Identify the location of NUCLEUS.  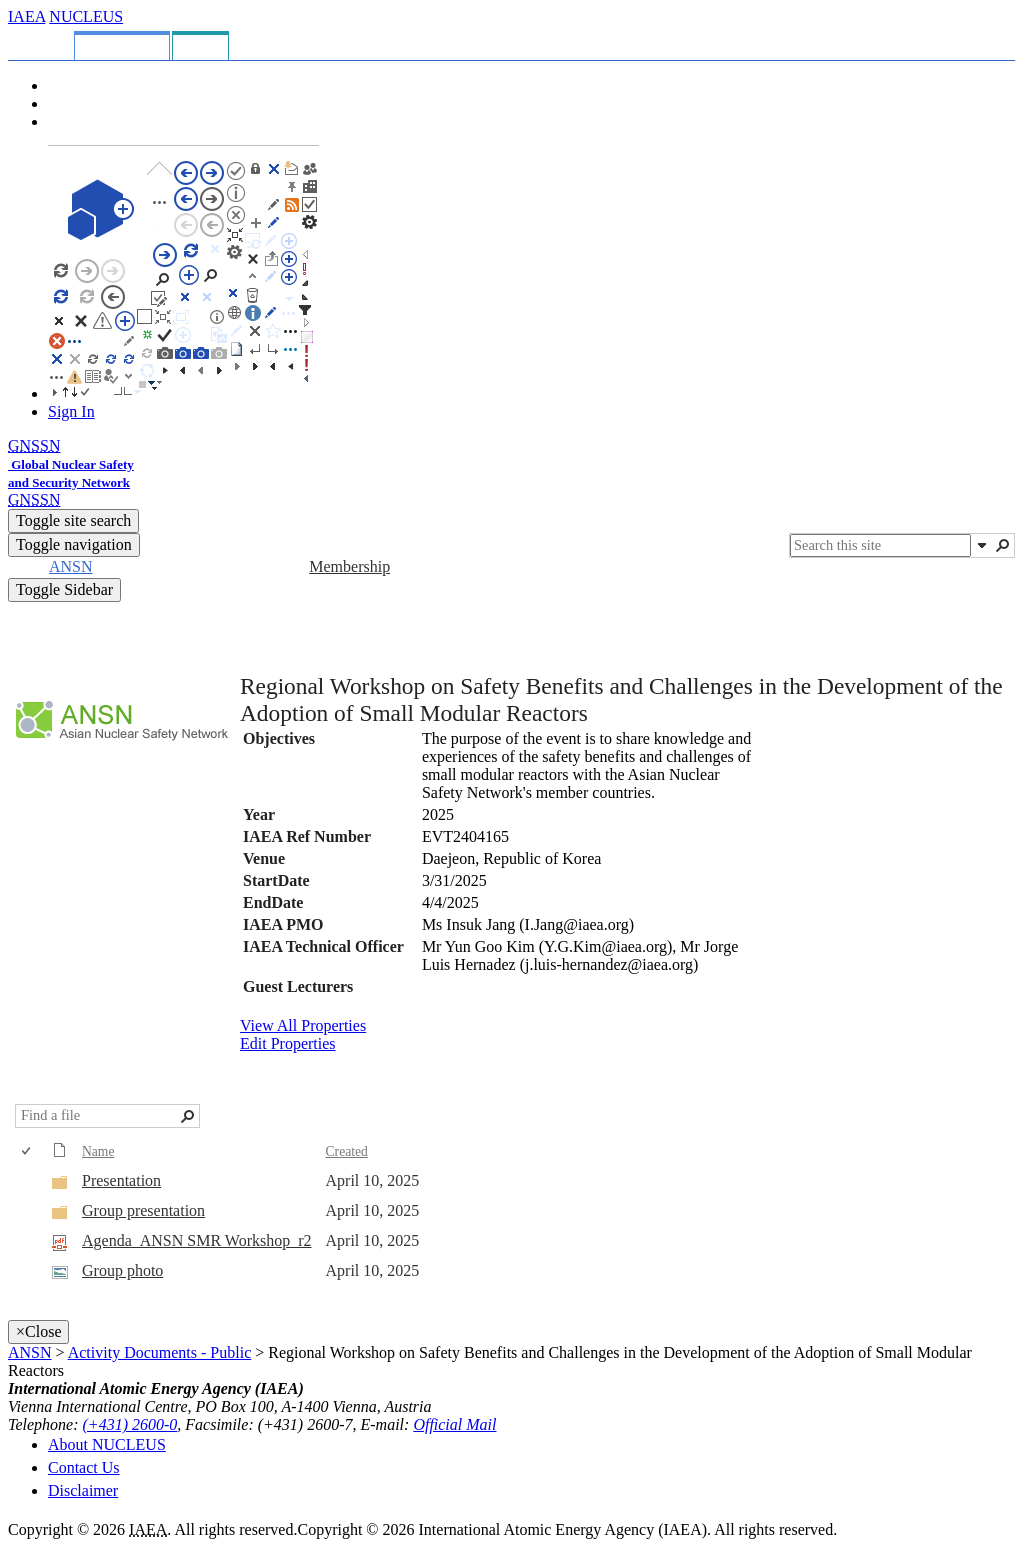
(86, 16).